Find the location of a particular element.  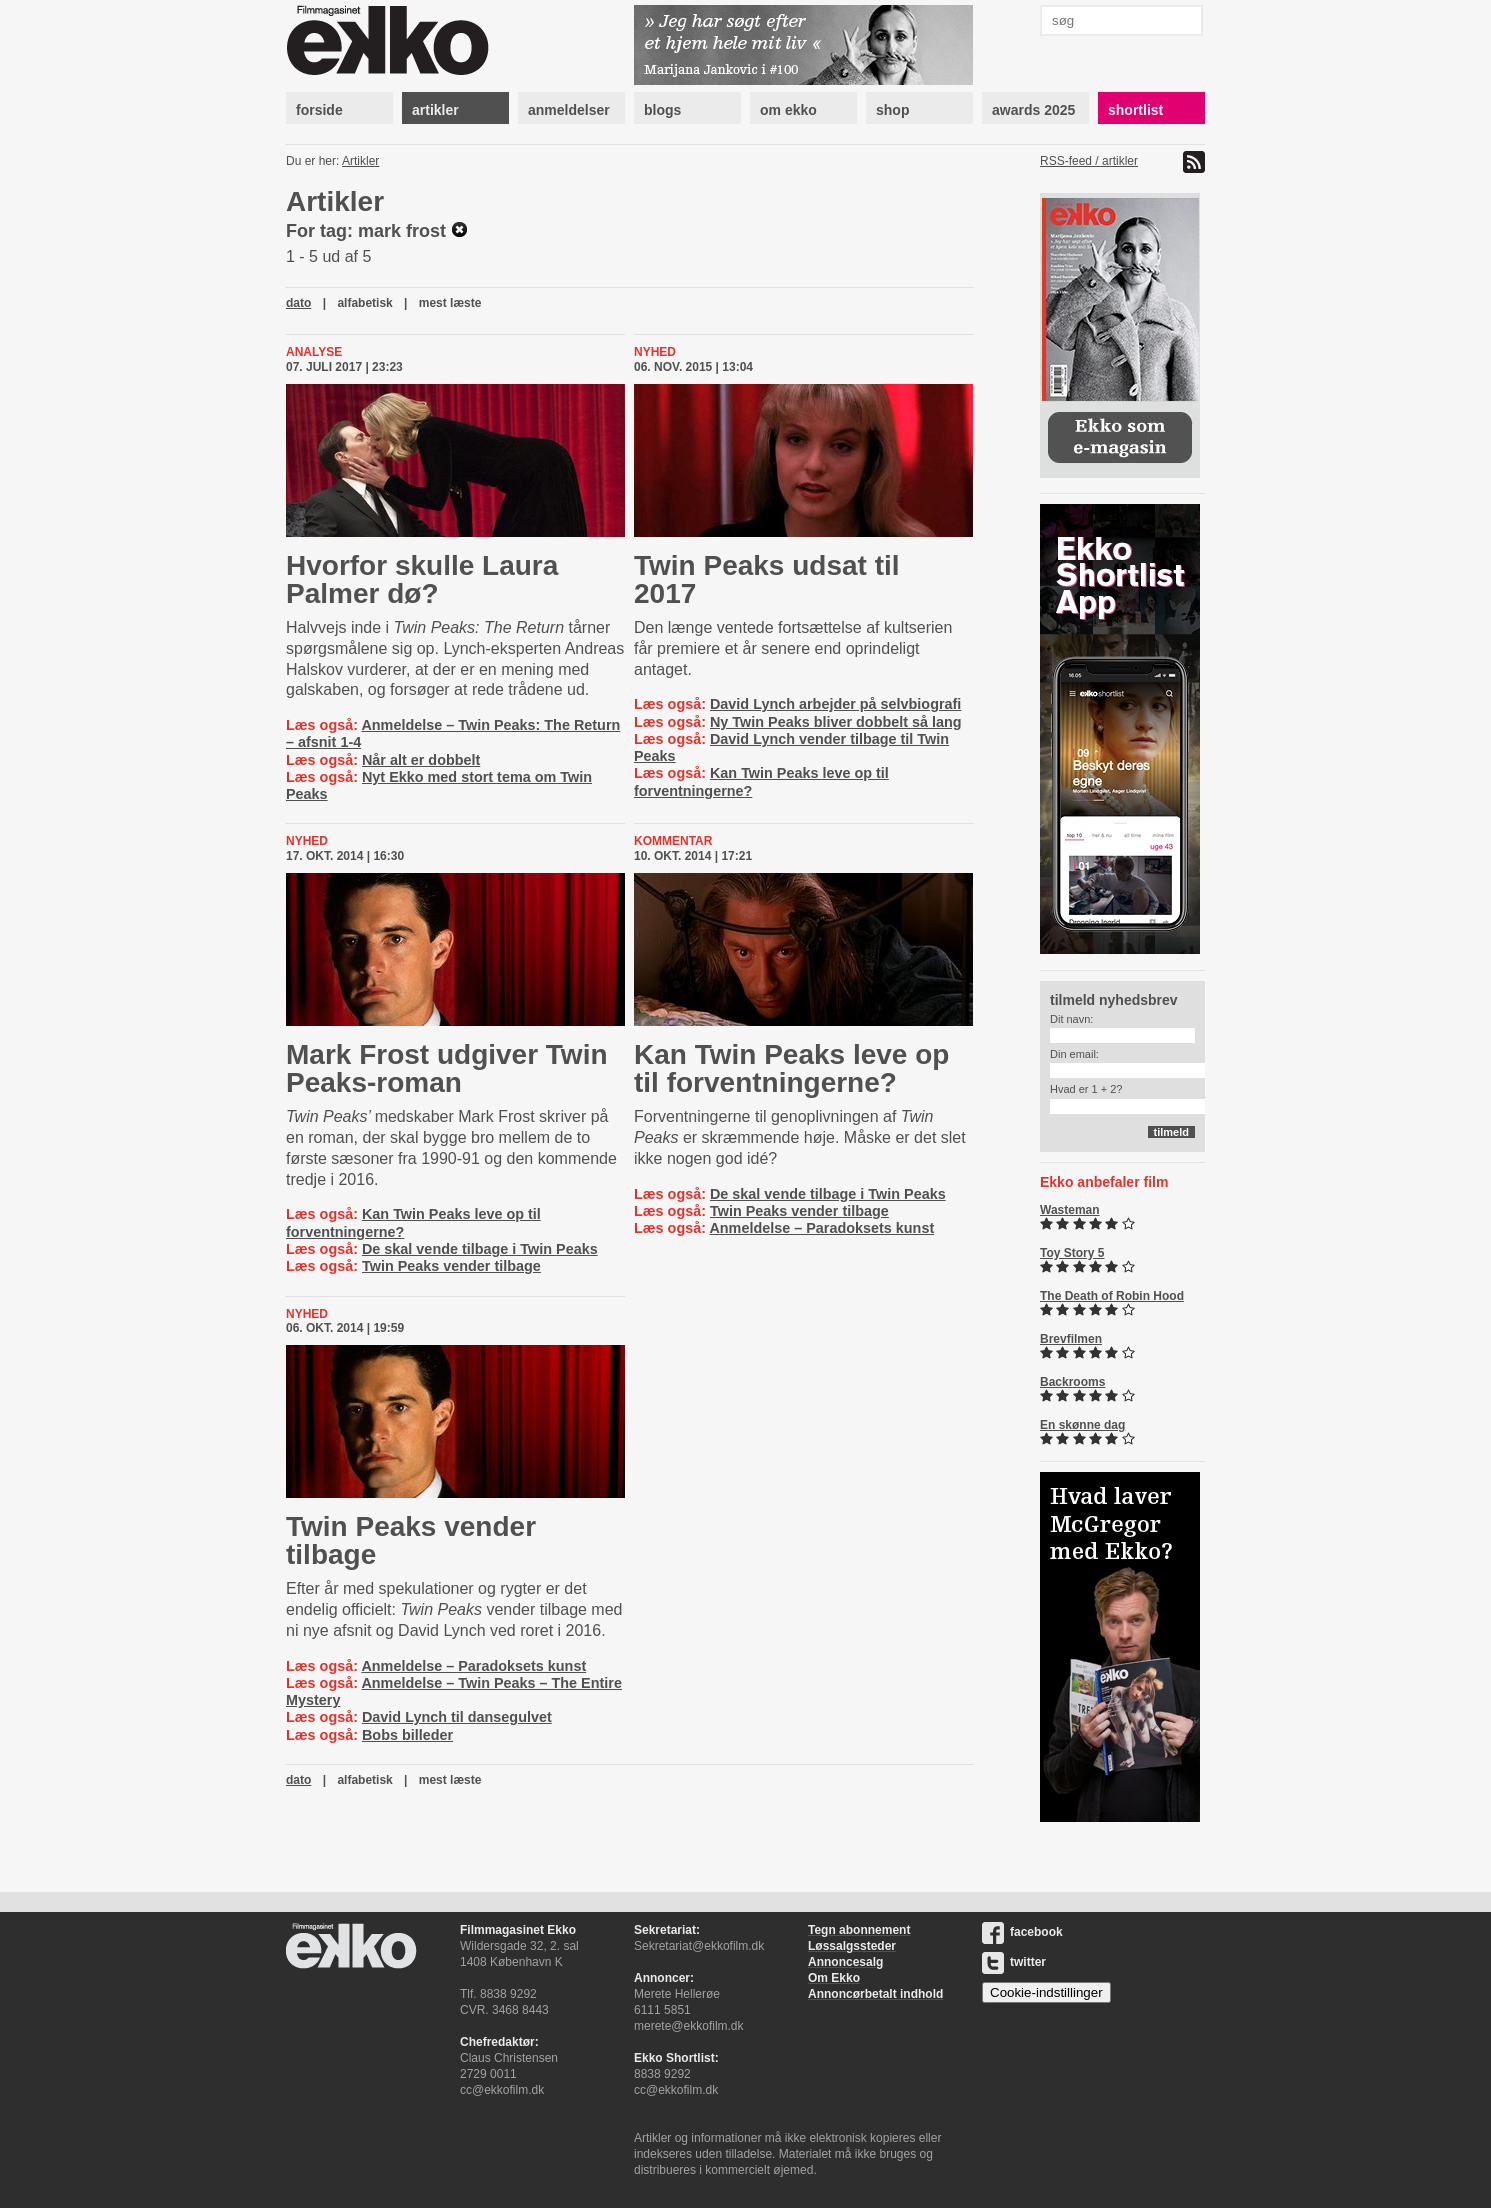

Wasteman is located at coordinates (1070, 1210).